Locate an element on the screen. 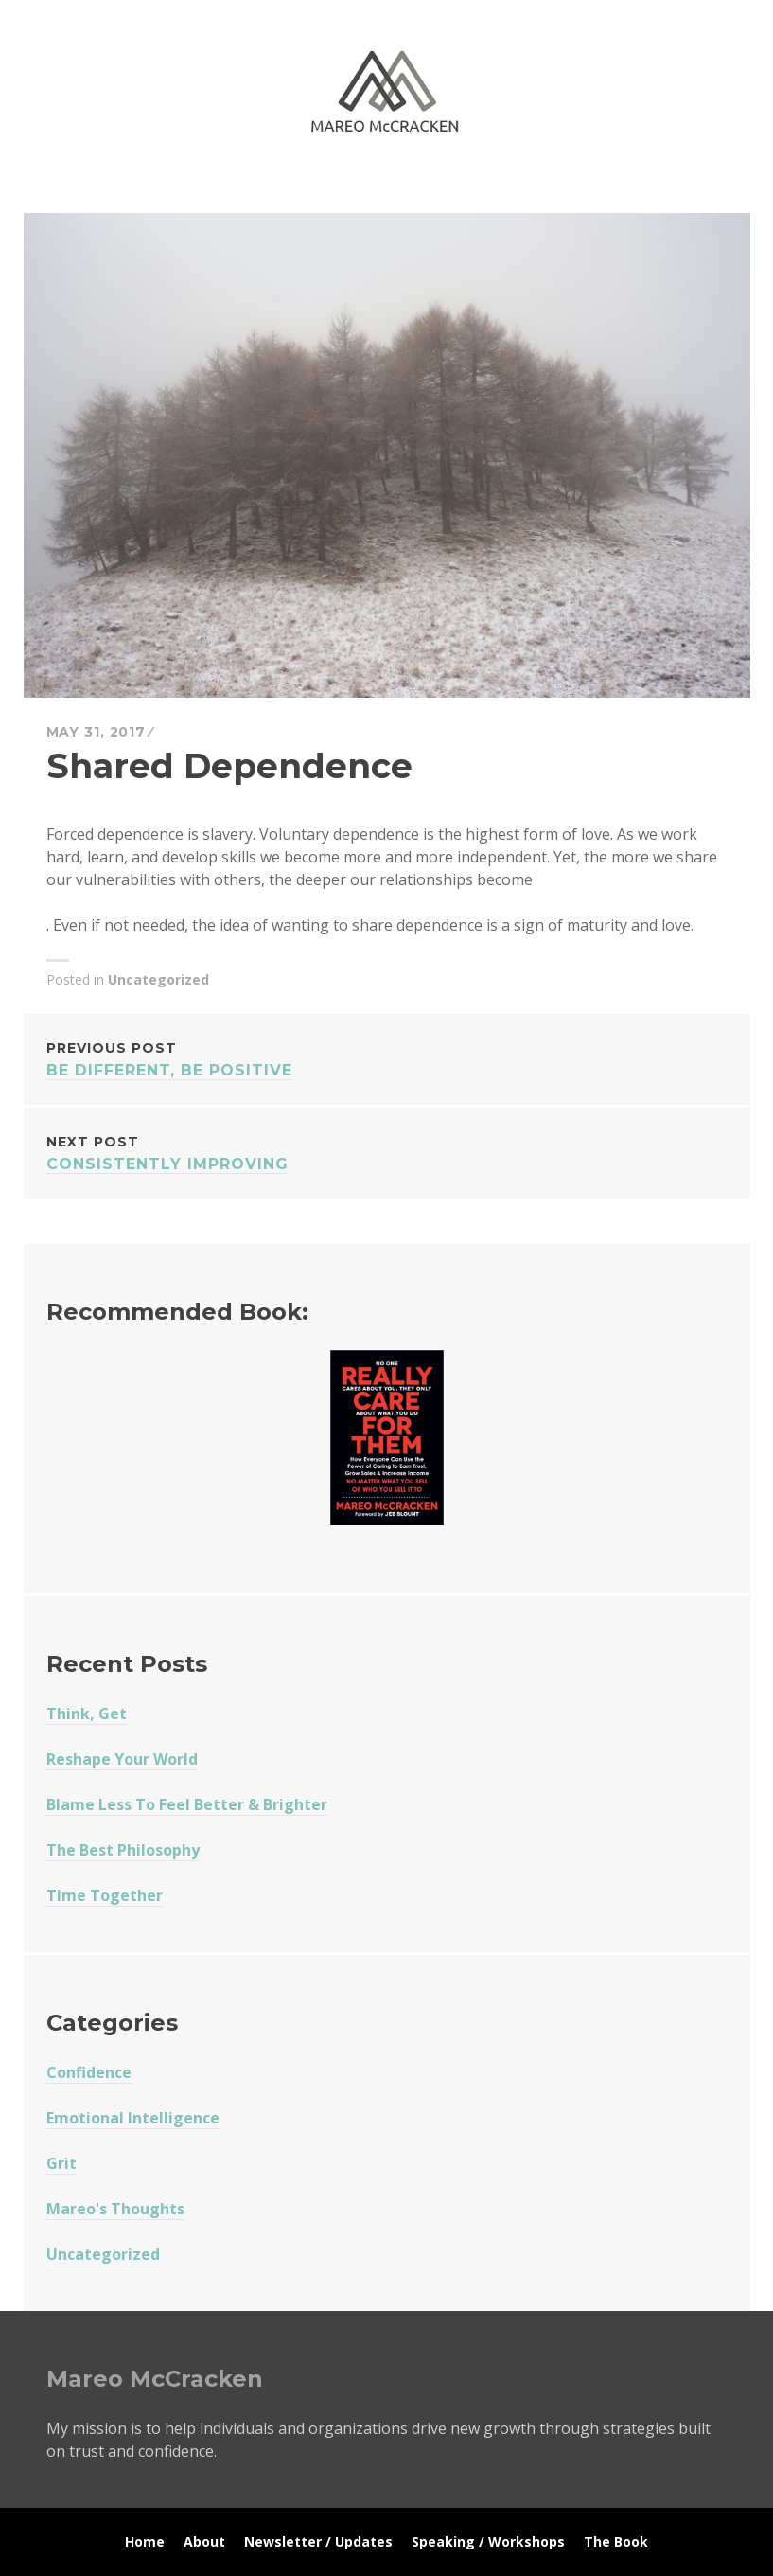  Confidence is located at coordinates (89, 2072).